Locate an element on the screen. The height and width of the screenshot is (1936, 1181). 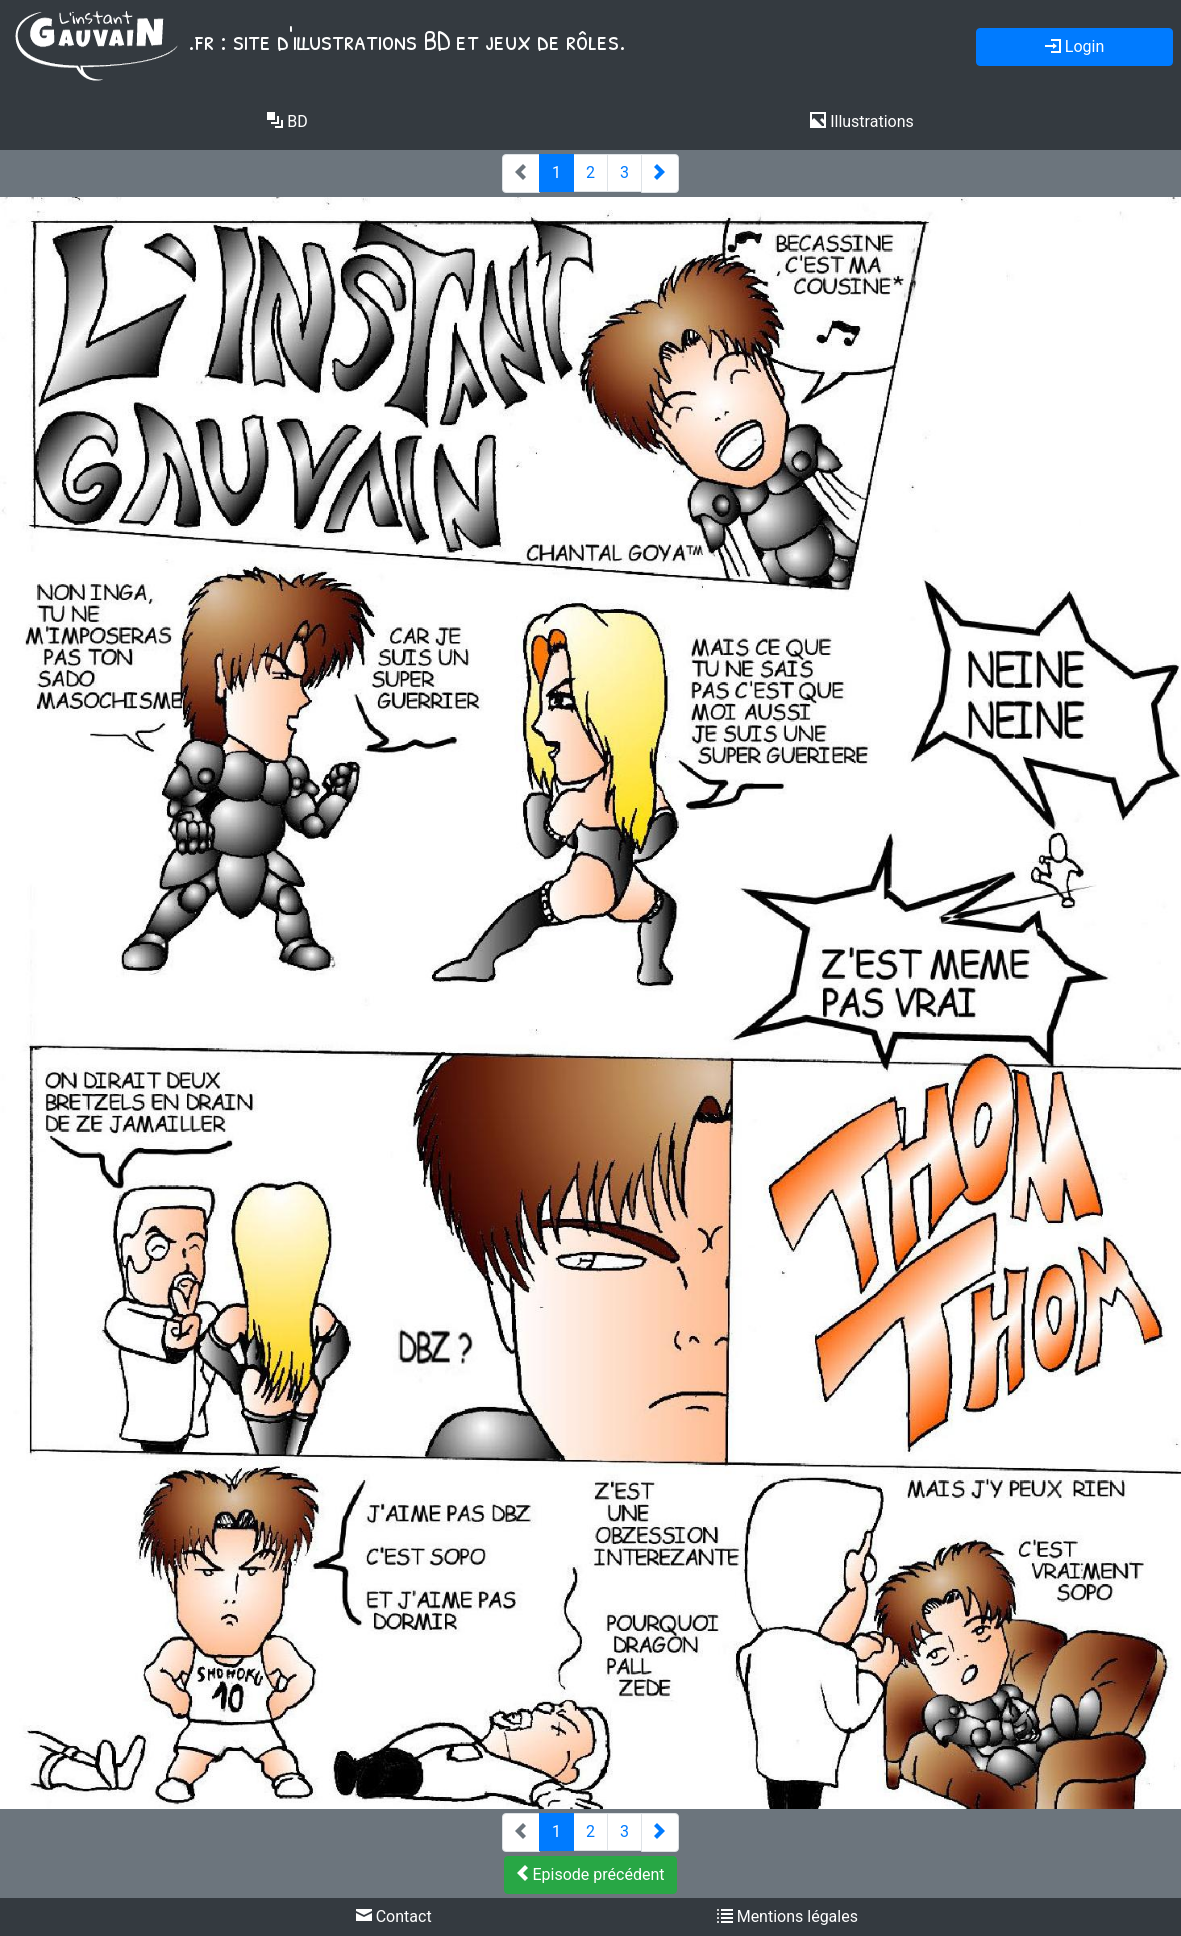
BD is located at coordinates (287, 121).